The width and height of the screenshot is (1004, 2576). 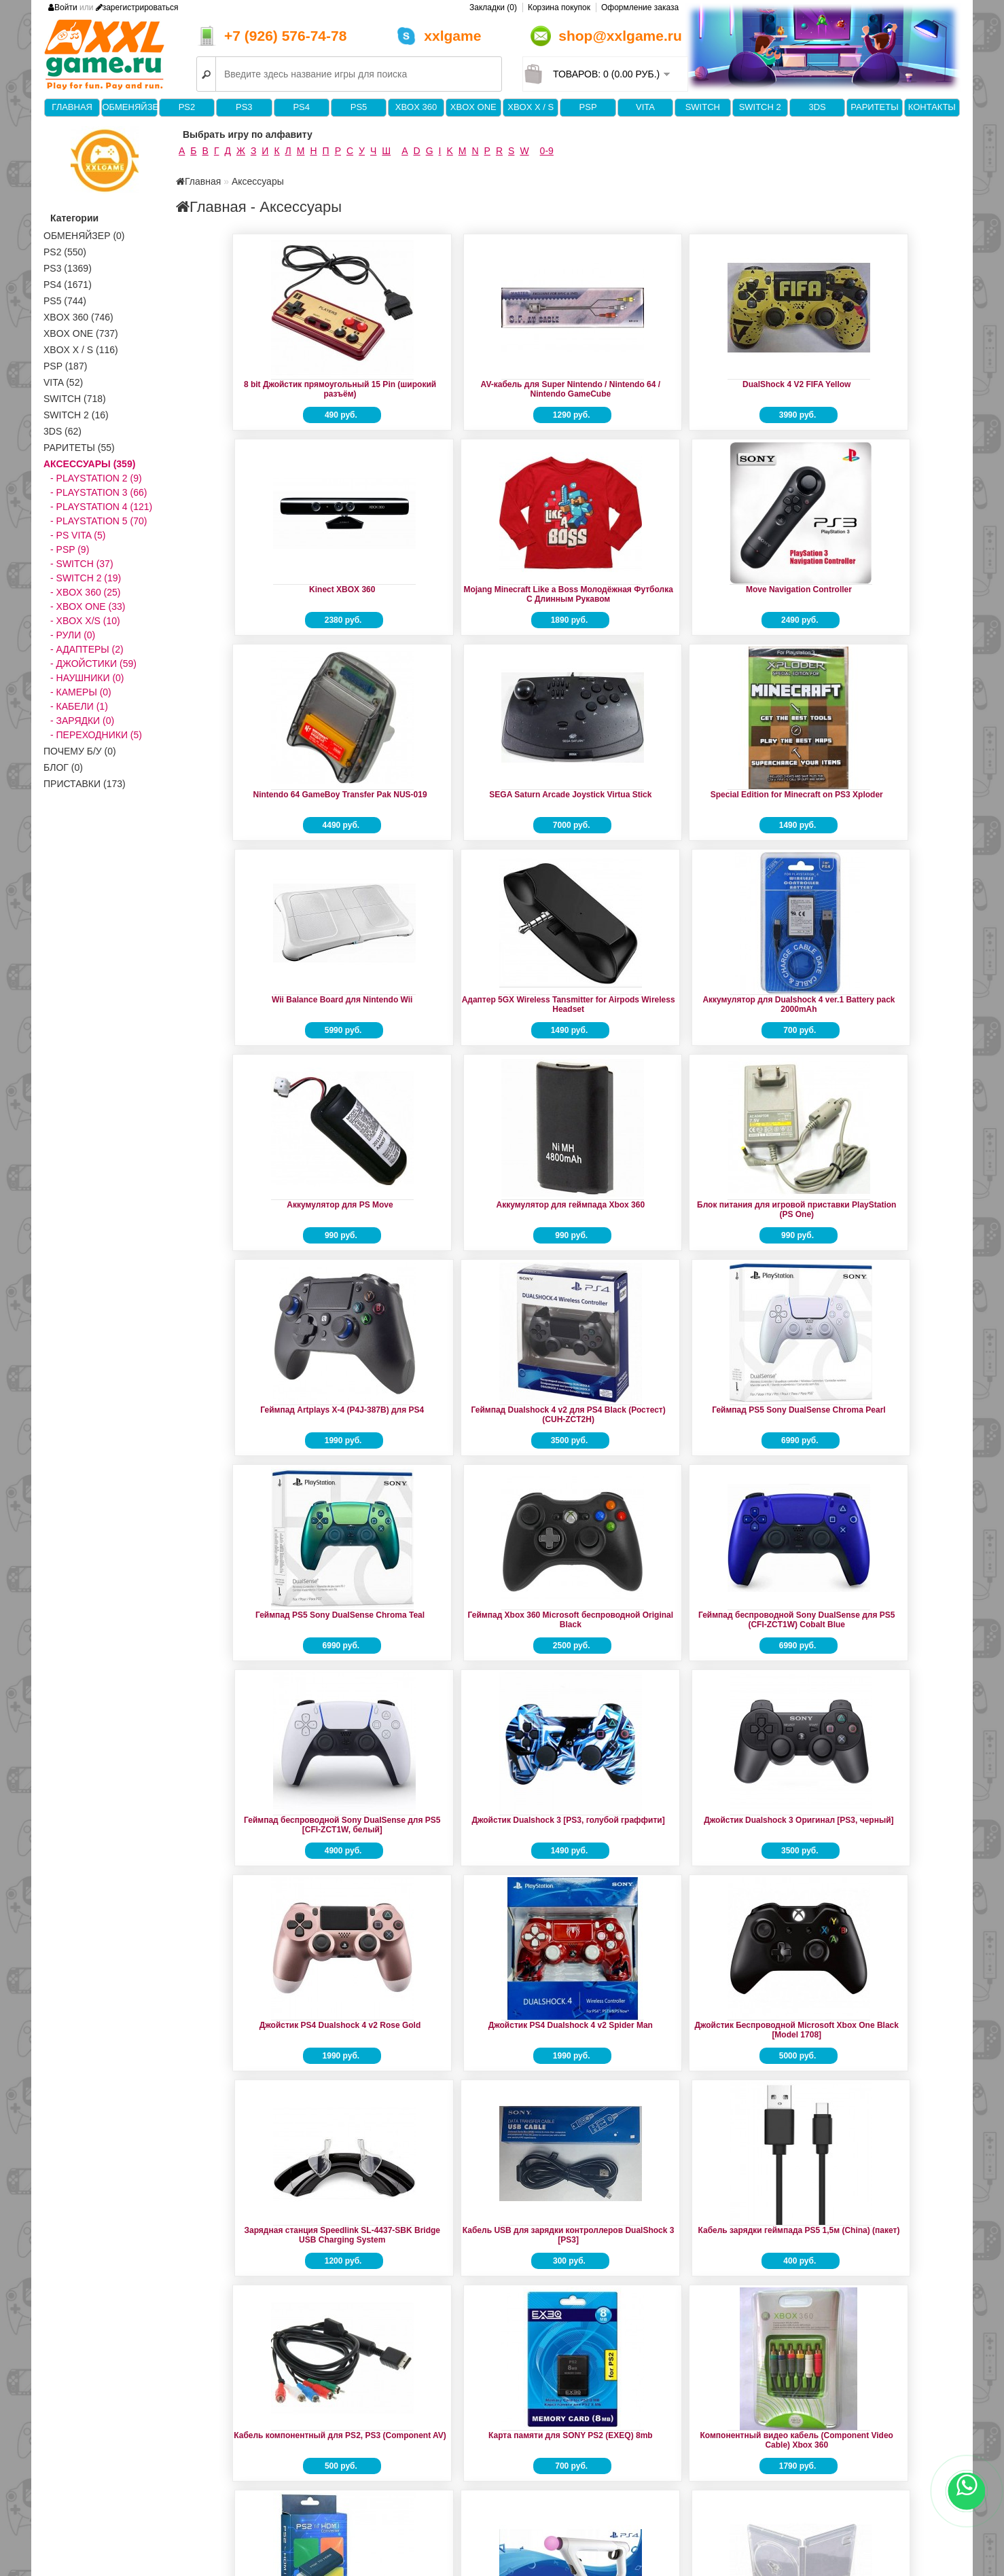 What do you see at coordinates (63, 382) in the screenshot?
I see `VITA (52)` at bounding box center [63, 382].